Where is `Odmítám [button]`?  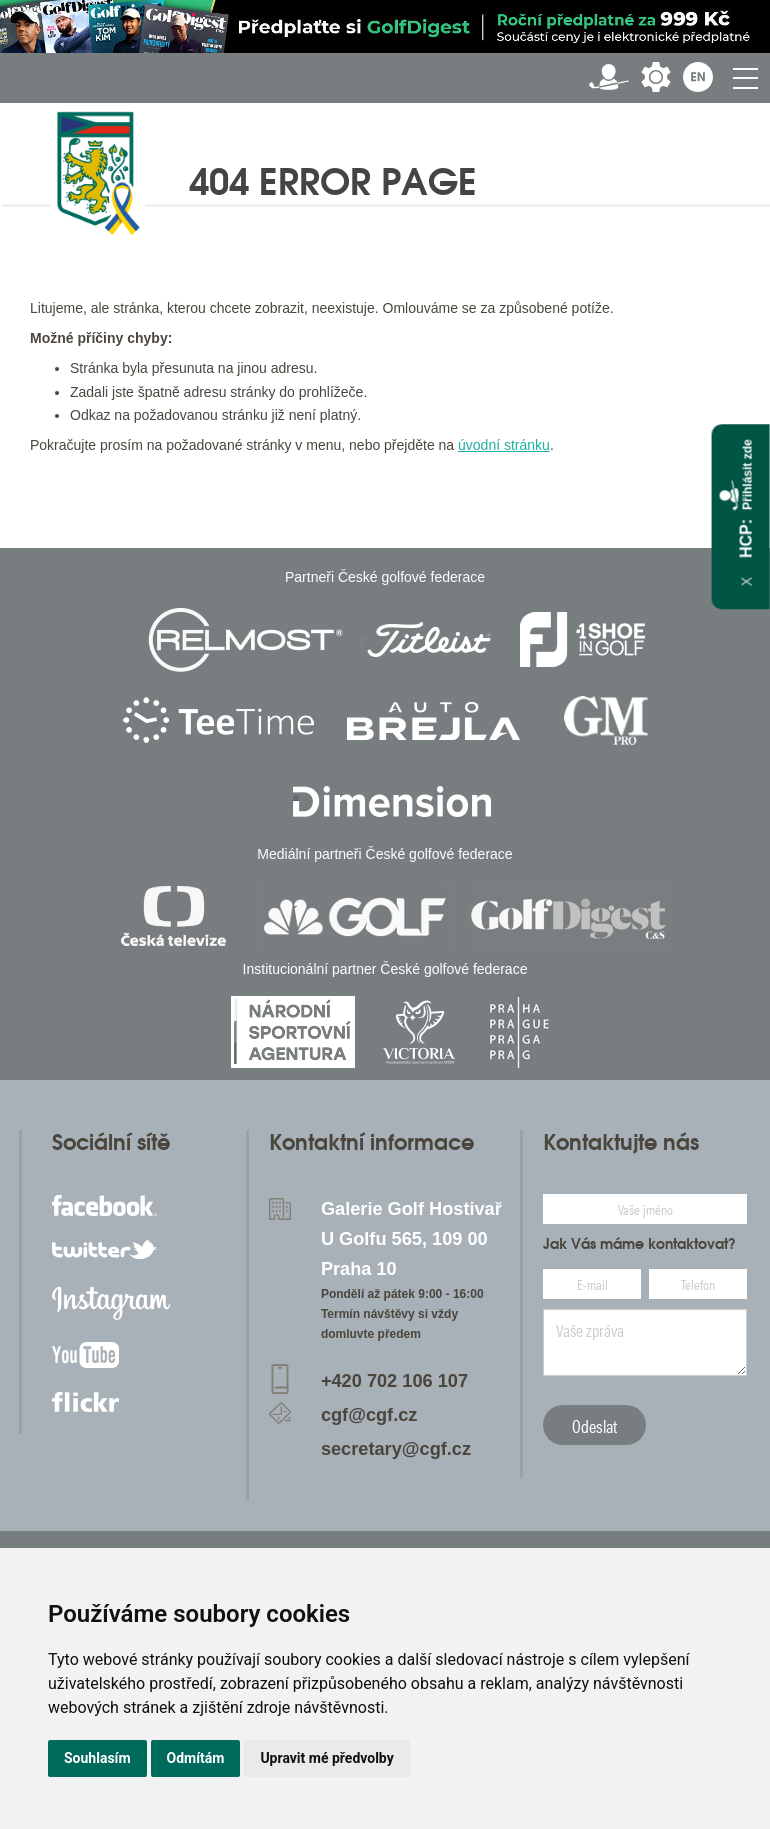
Odmítám [button] is located at coordinates (196, 1758).